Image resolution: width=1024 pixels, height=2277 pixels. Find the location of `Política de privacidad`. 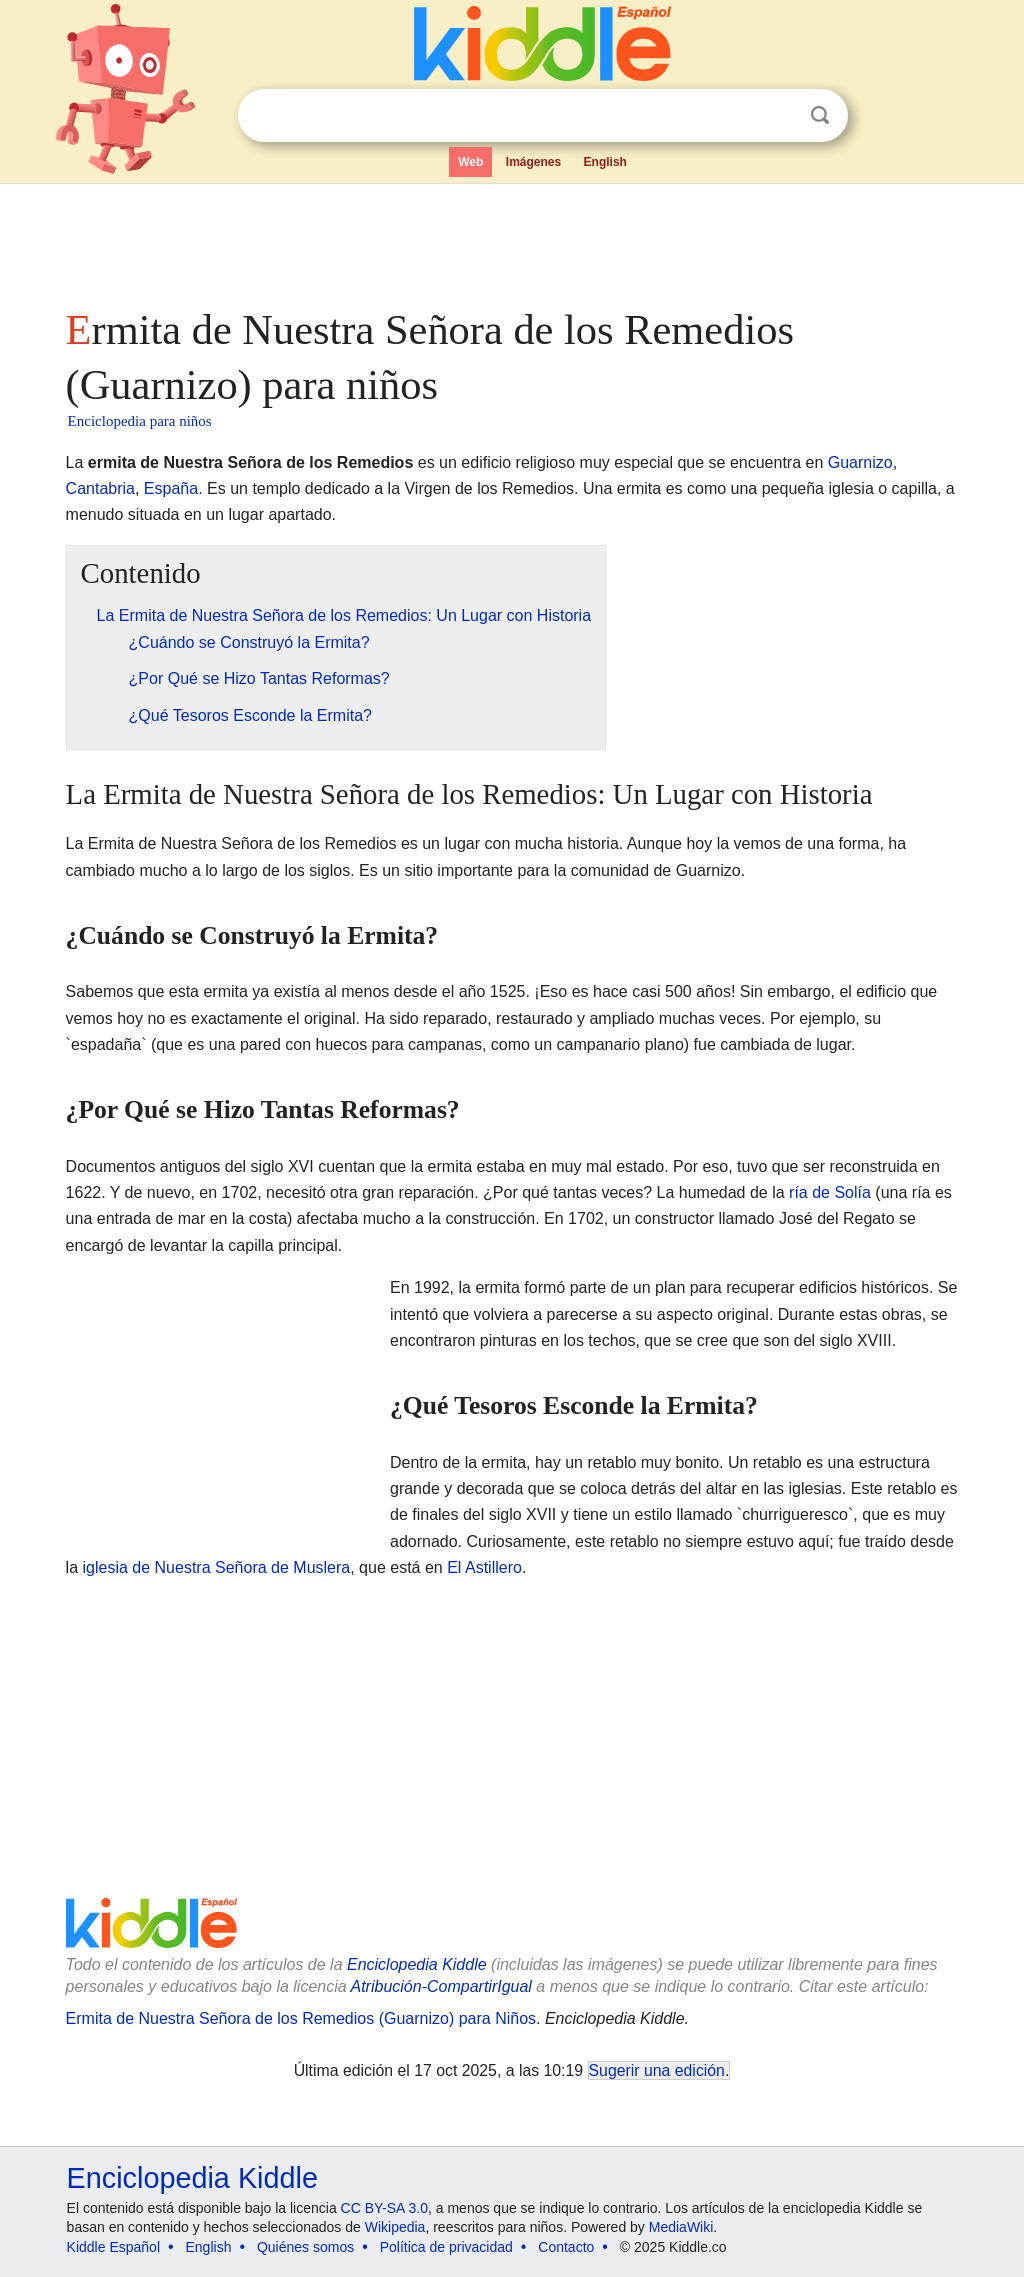

Política de privacidad is located at coordinates (446, 2247).